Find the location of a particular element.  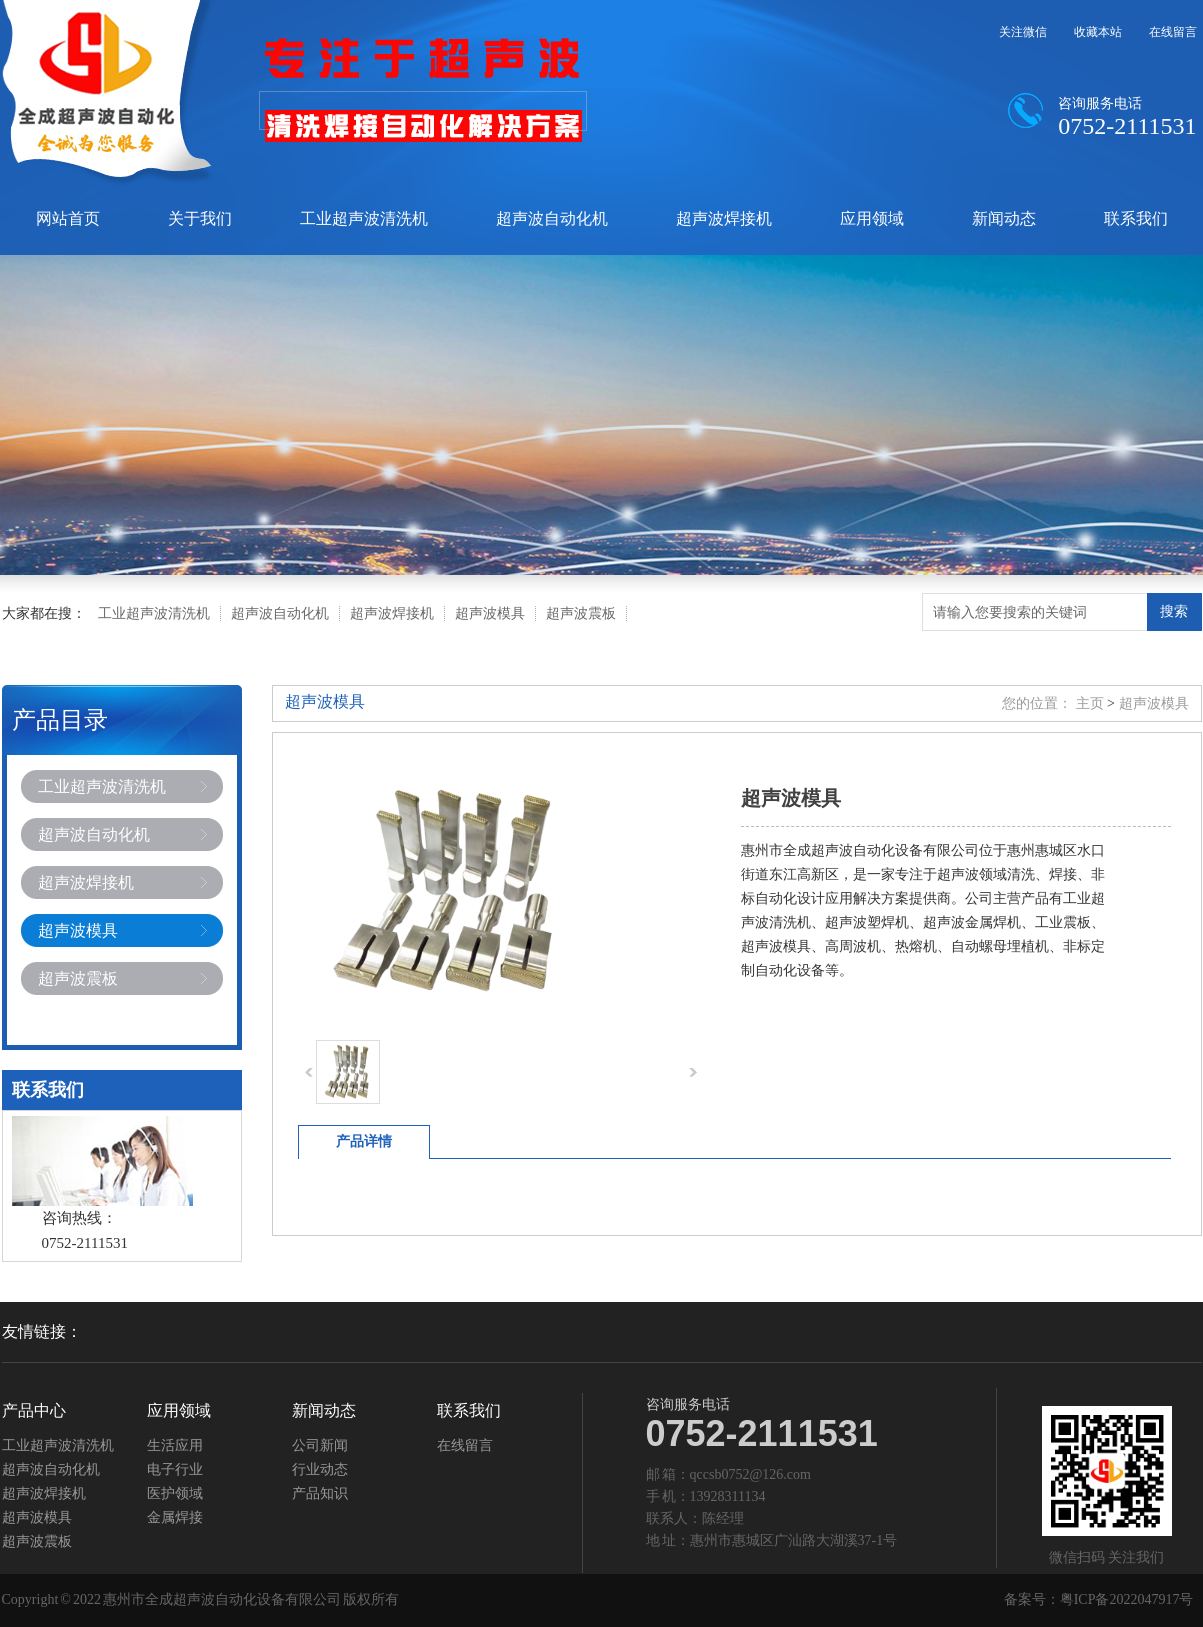

电子行业 is located at coordinates (175, 1470).